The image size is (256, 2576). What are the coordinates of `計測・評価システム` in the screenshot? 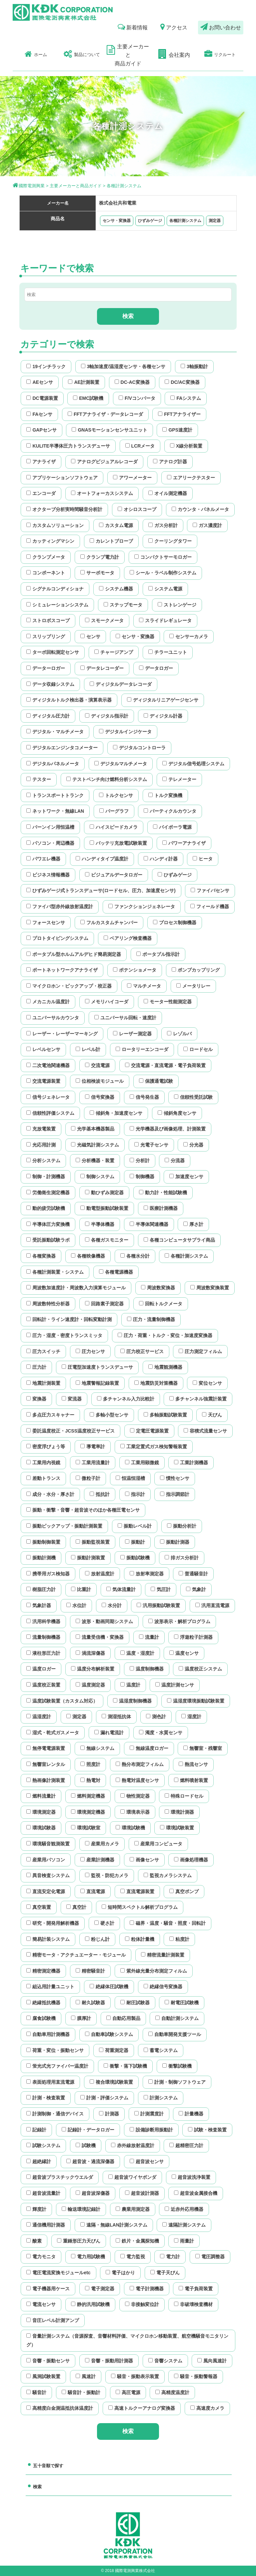 It's located at (104, 2097).